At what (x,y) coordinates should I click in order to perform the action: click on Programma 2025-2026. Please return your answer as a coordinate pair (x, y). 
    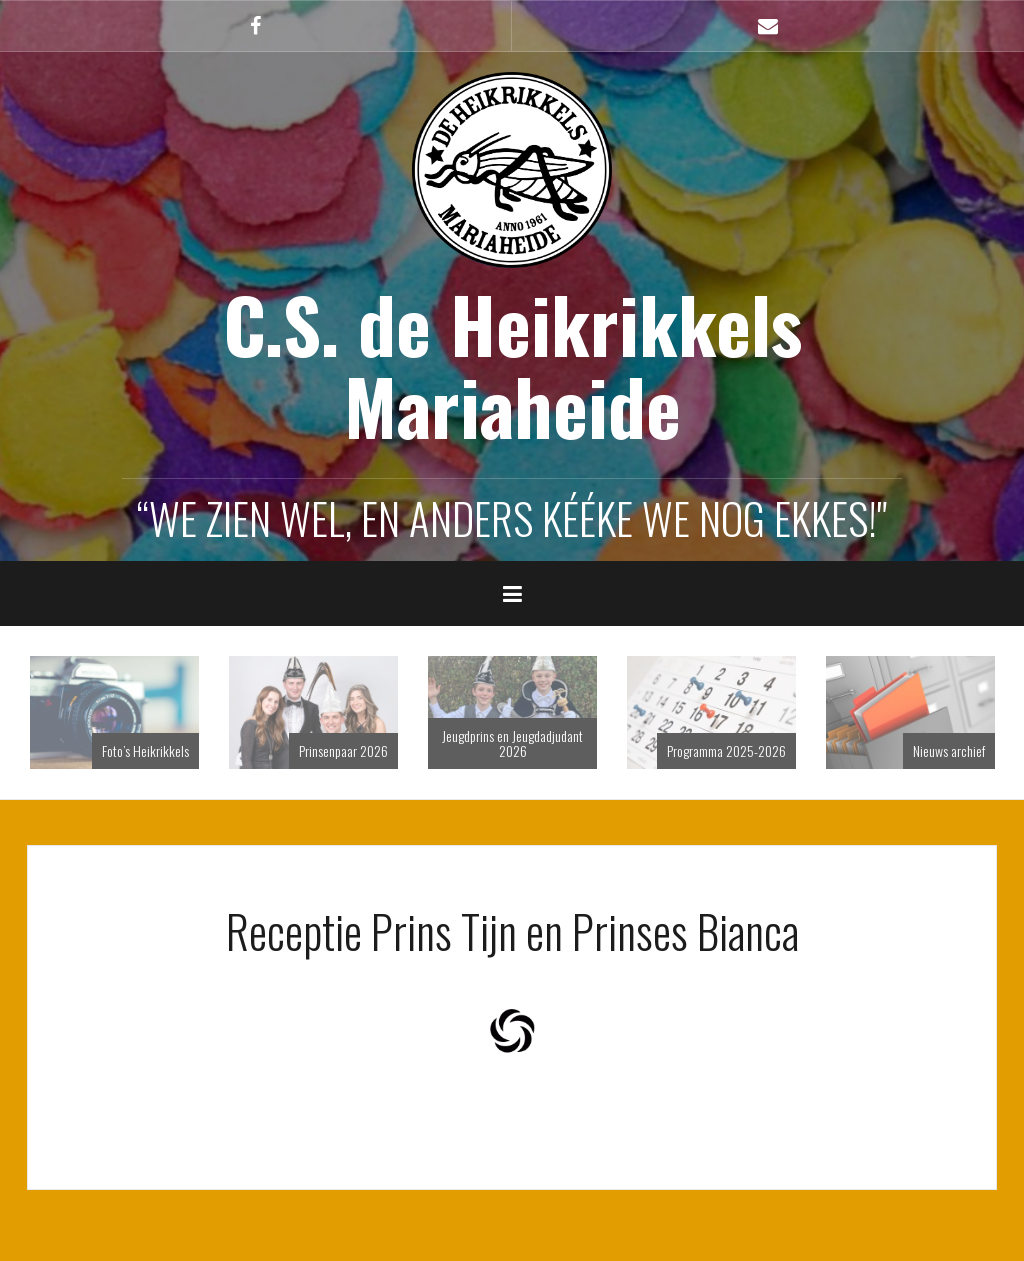
    Looking at the image, I should click on (726, 750).